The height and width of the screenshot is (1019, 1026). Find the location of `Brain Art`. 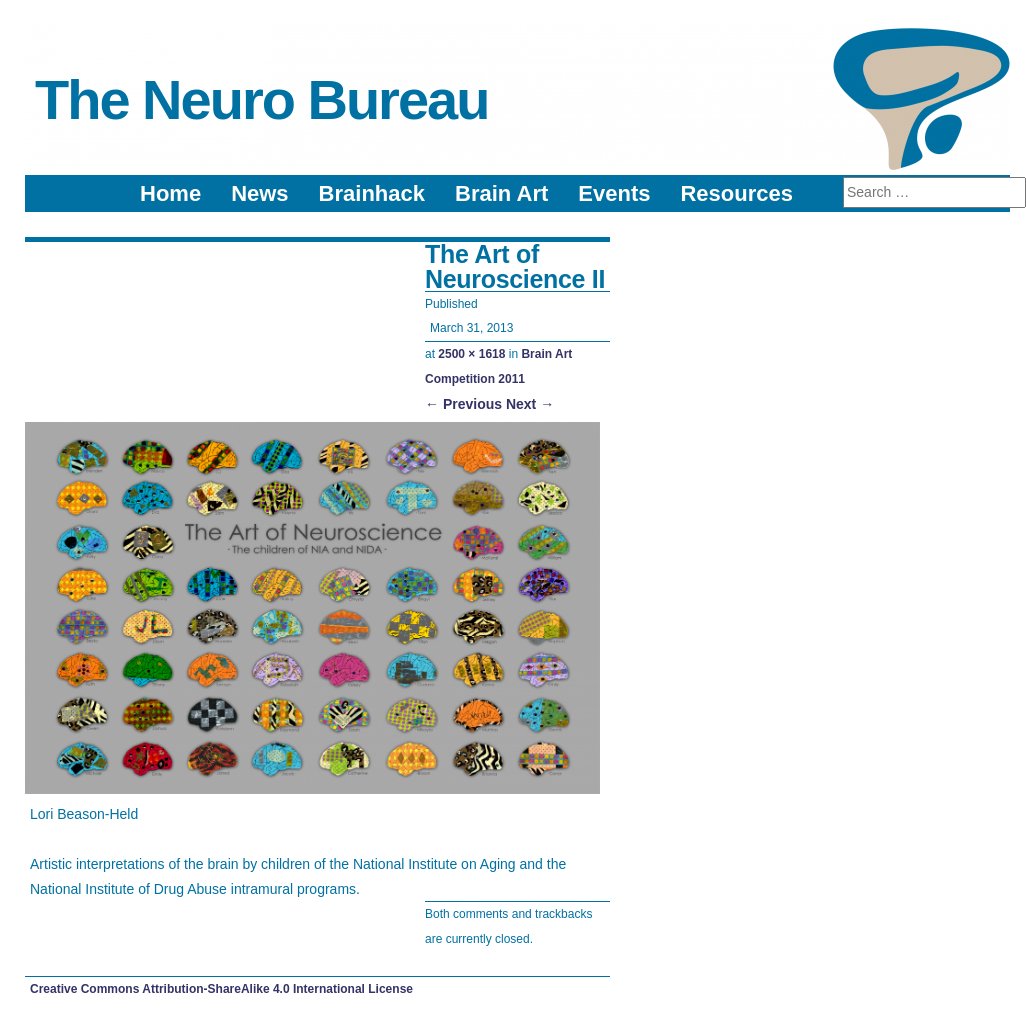

Brain Art is located at coordinates (501, 193).